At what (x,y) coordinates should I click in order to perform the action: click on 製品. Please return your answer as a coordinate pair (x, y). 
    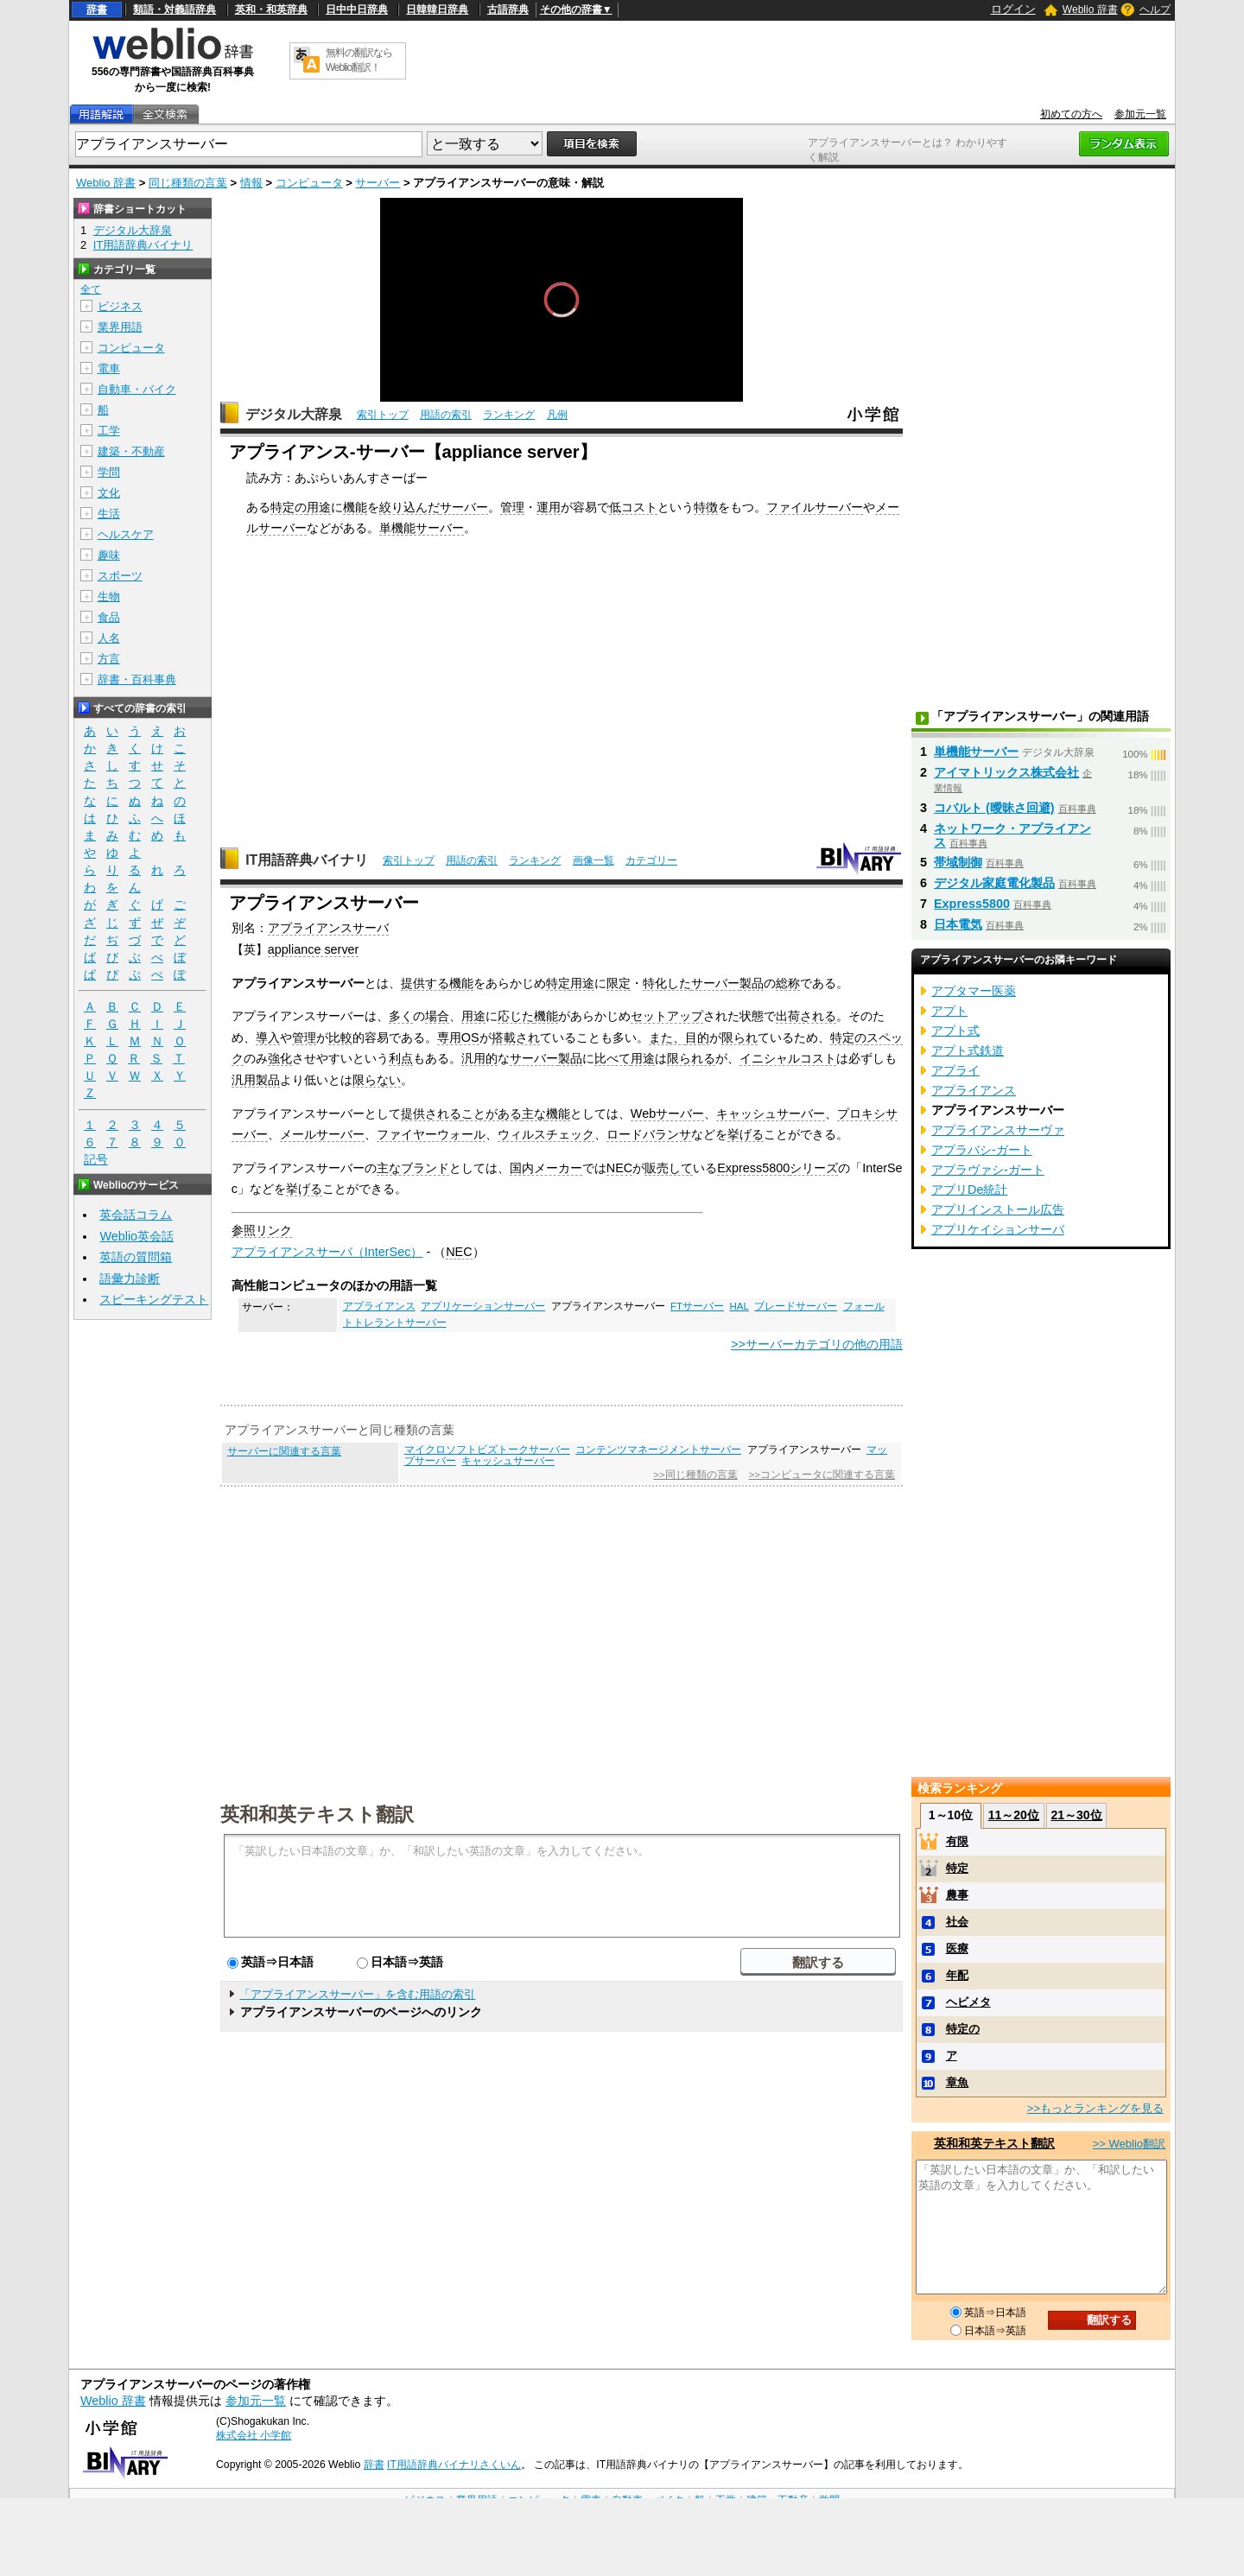
    Looking at the image, I should click on (751, 983).